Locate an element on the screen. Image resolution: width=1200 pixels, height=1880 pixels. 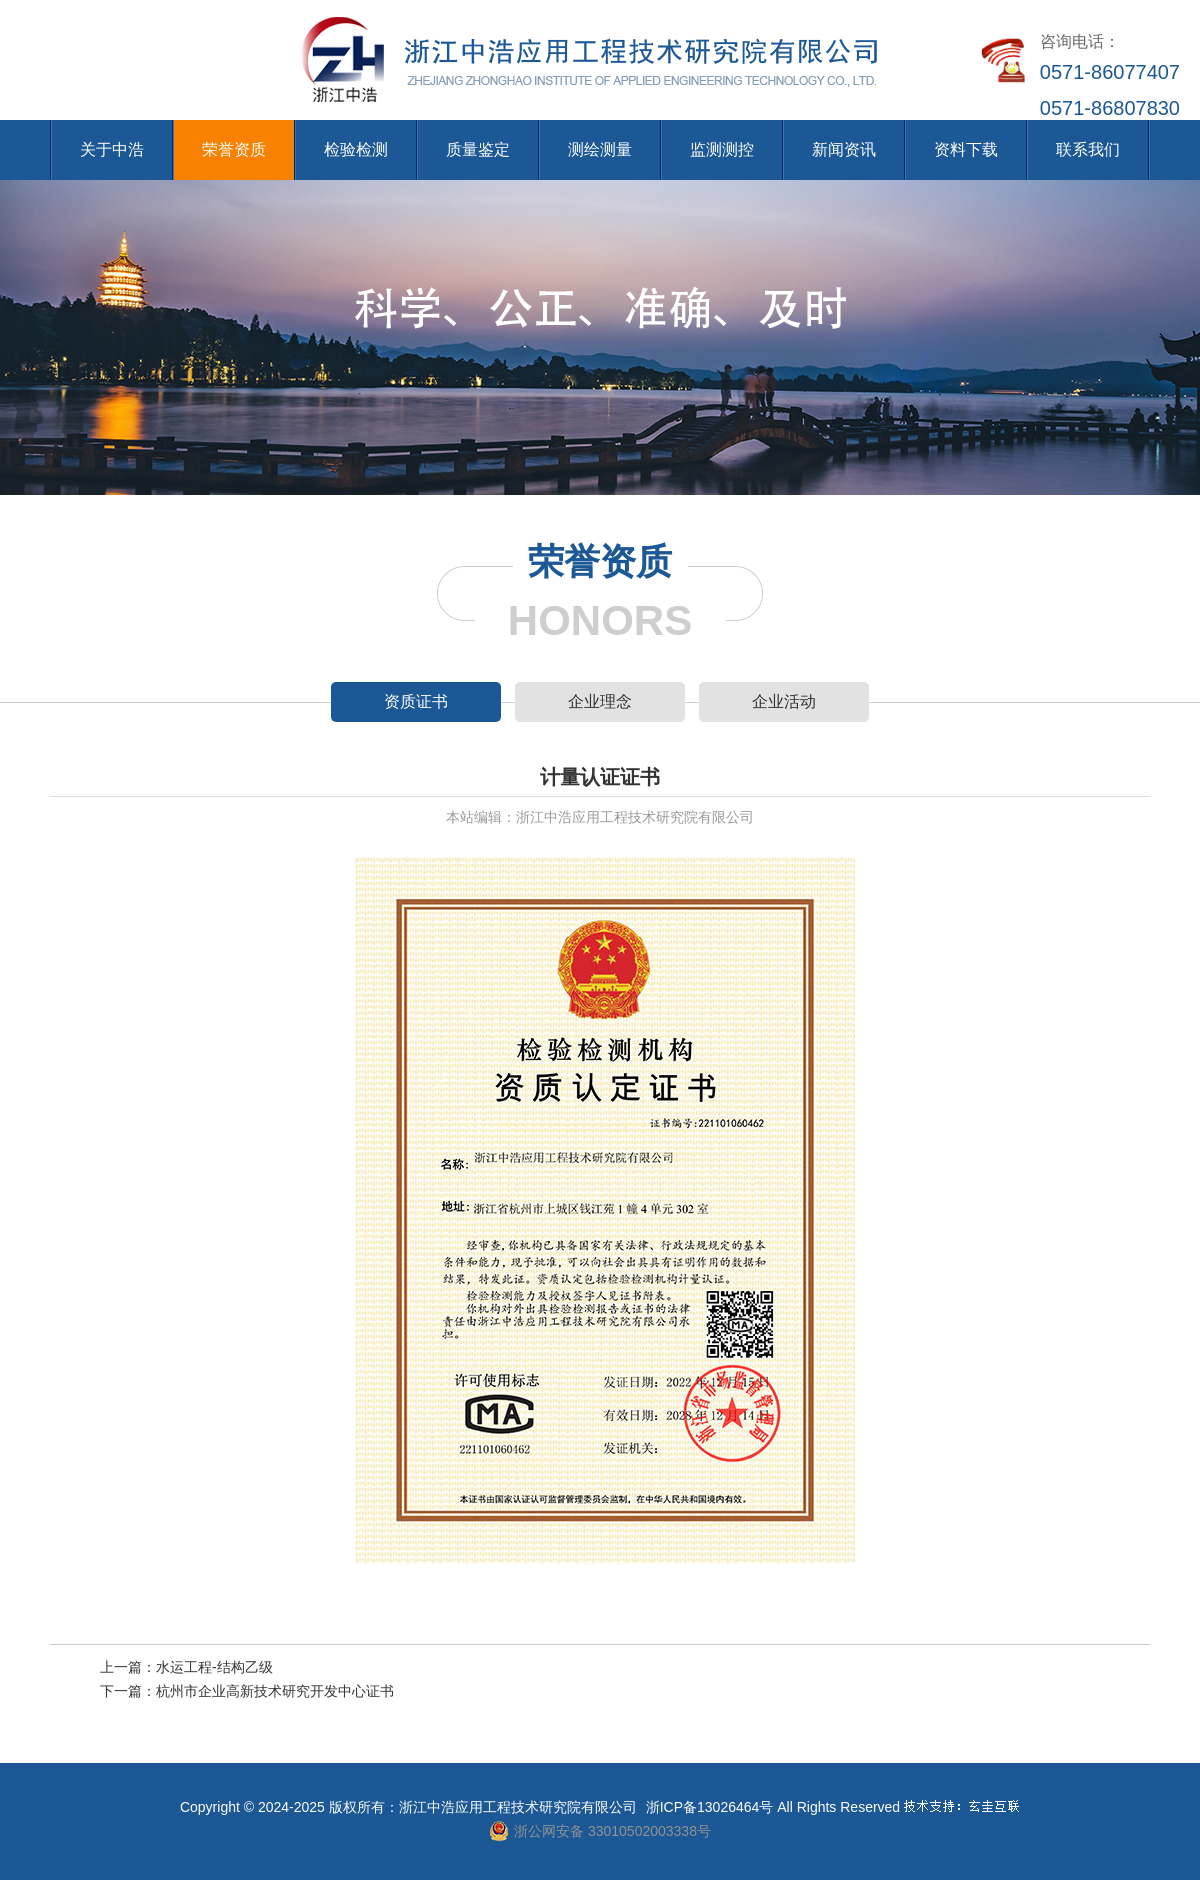
企业活动 is located at coordinates (784, 701).